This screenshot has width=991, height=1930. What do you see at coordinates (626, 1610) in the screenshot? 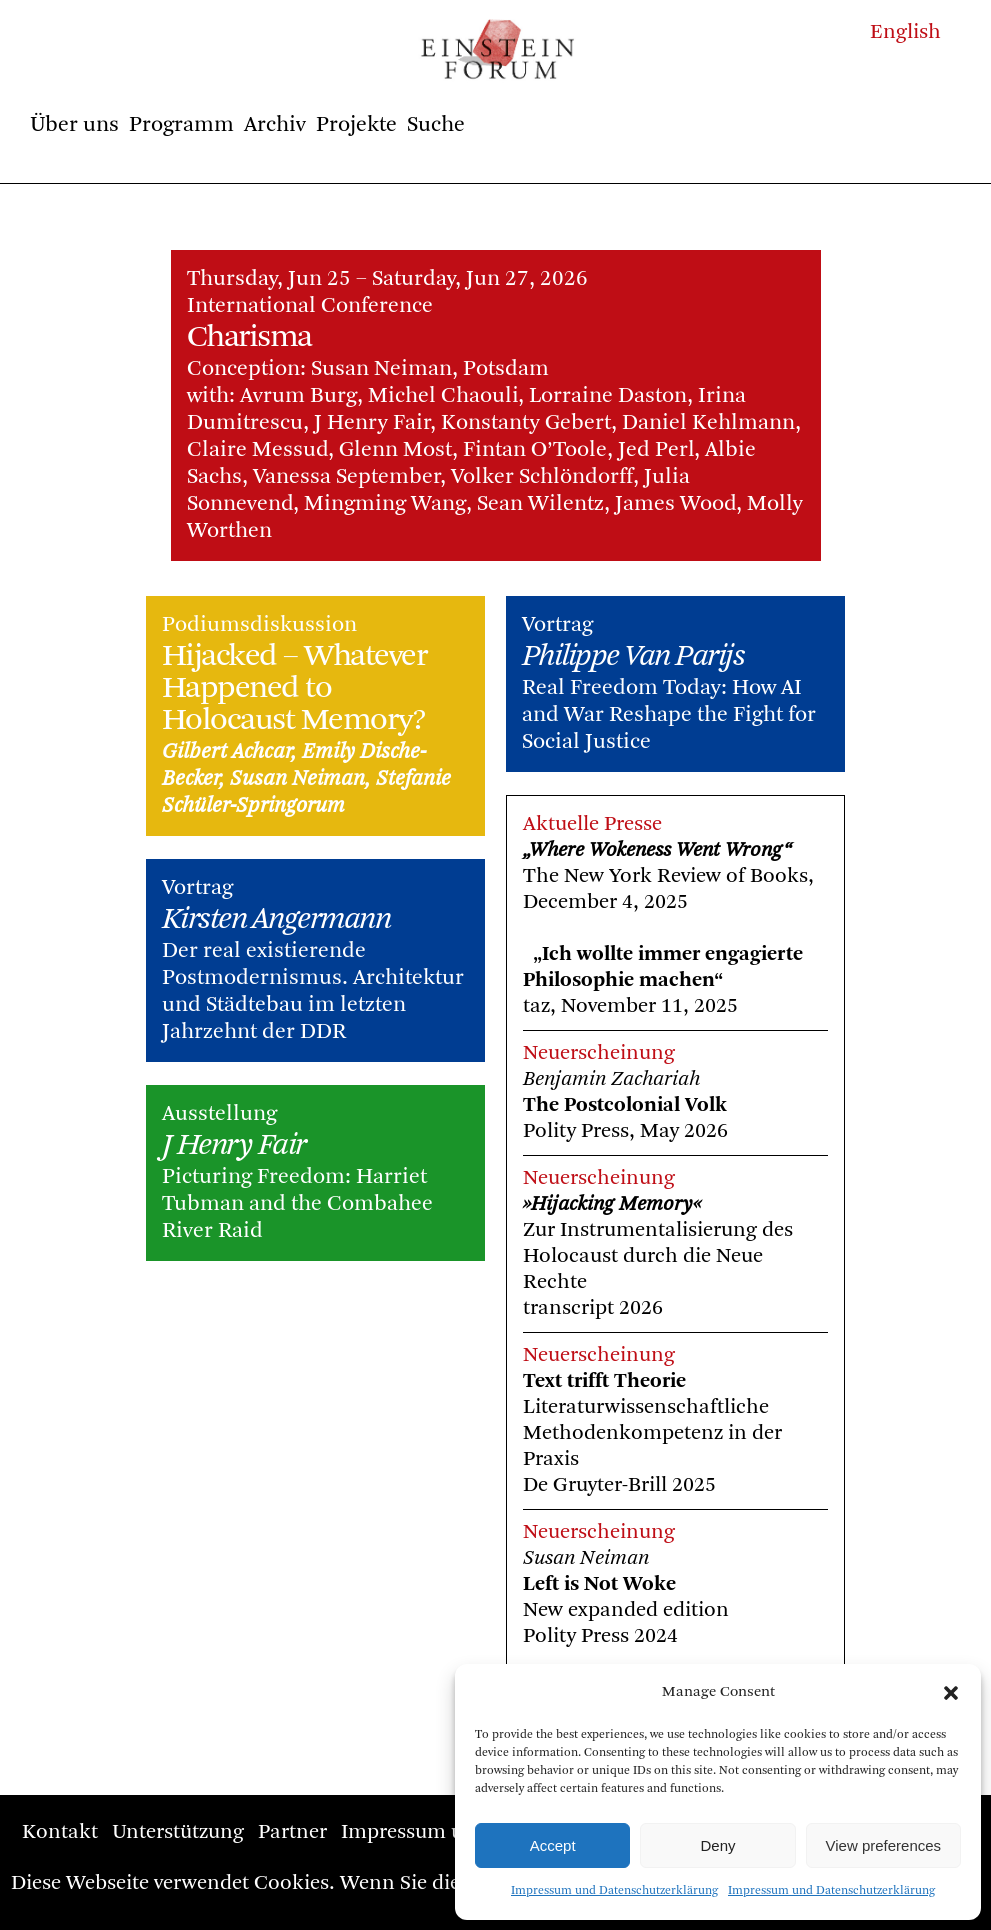
I see `New expanded edition Polity Press 2024` at bounding box center [626, 1610].